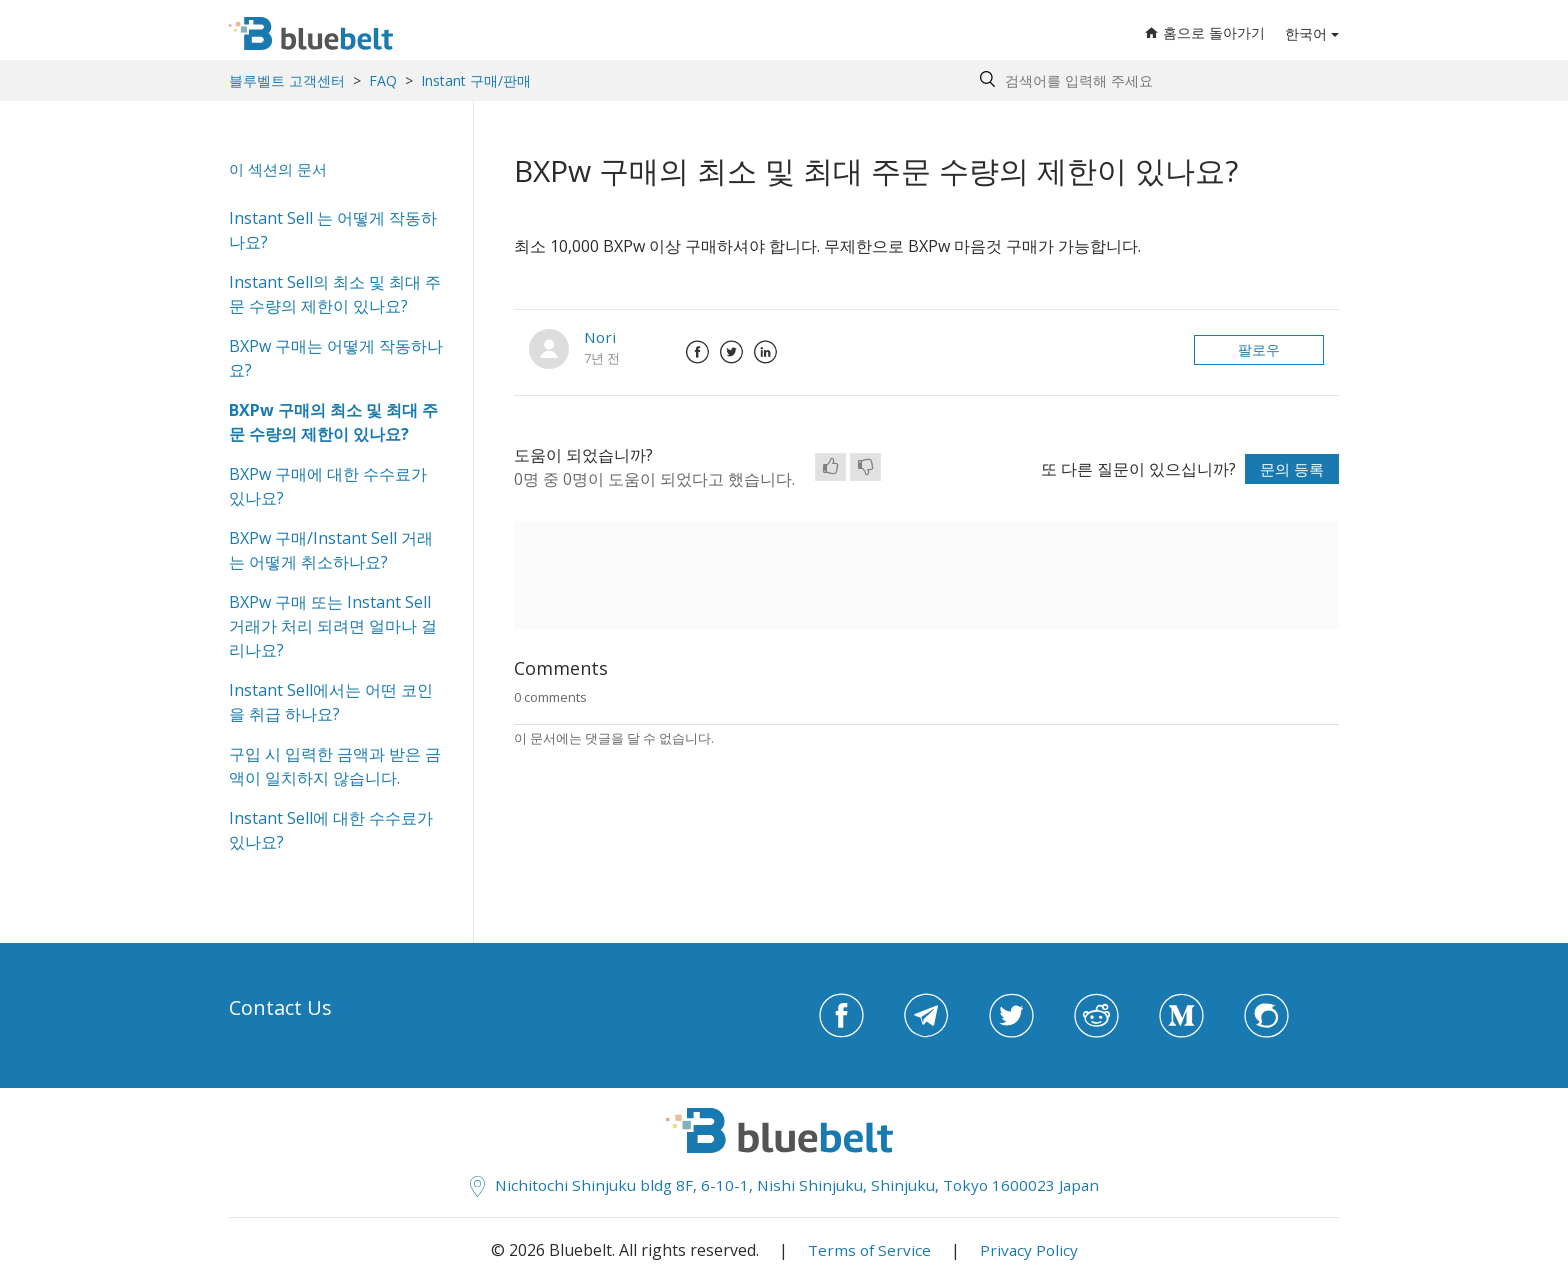 The image size is (1568, 1282). What do you see at coordinates (731, 352) in the screenshot?
I see `Twitter` at bounding box center [731, 352].